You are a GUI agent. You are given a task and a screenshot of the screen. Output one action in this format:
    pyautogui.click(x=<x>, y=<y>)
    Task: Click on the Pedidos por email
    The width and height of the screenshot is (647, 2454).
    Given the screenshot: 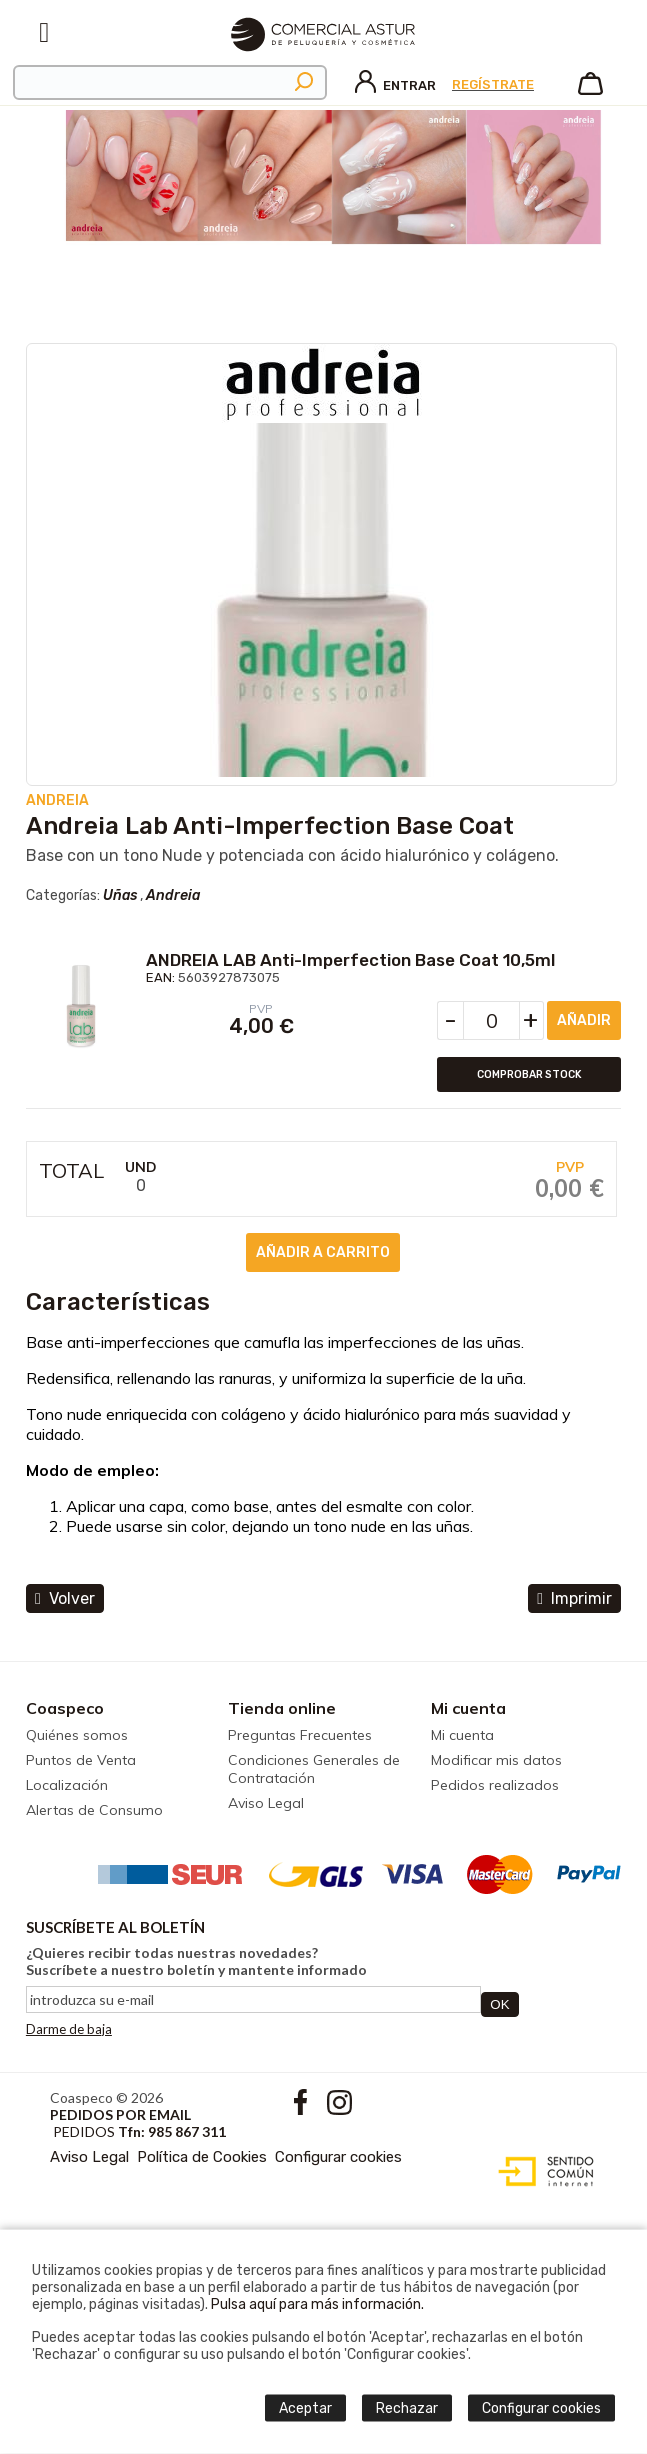 What is the action you would take?
    pyautogui.click(x=120, y=2114)
    